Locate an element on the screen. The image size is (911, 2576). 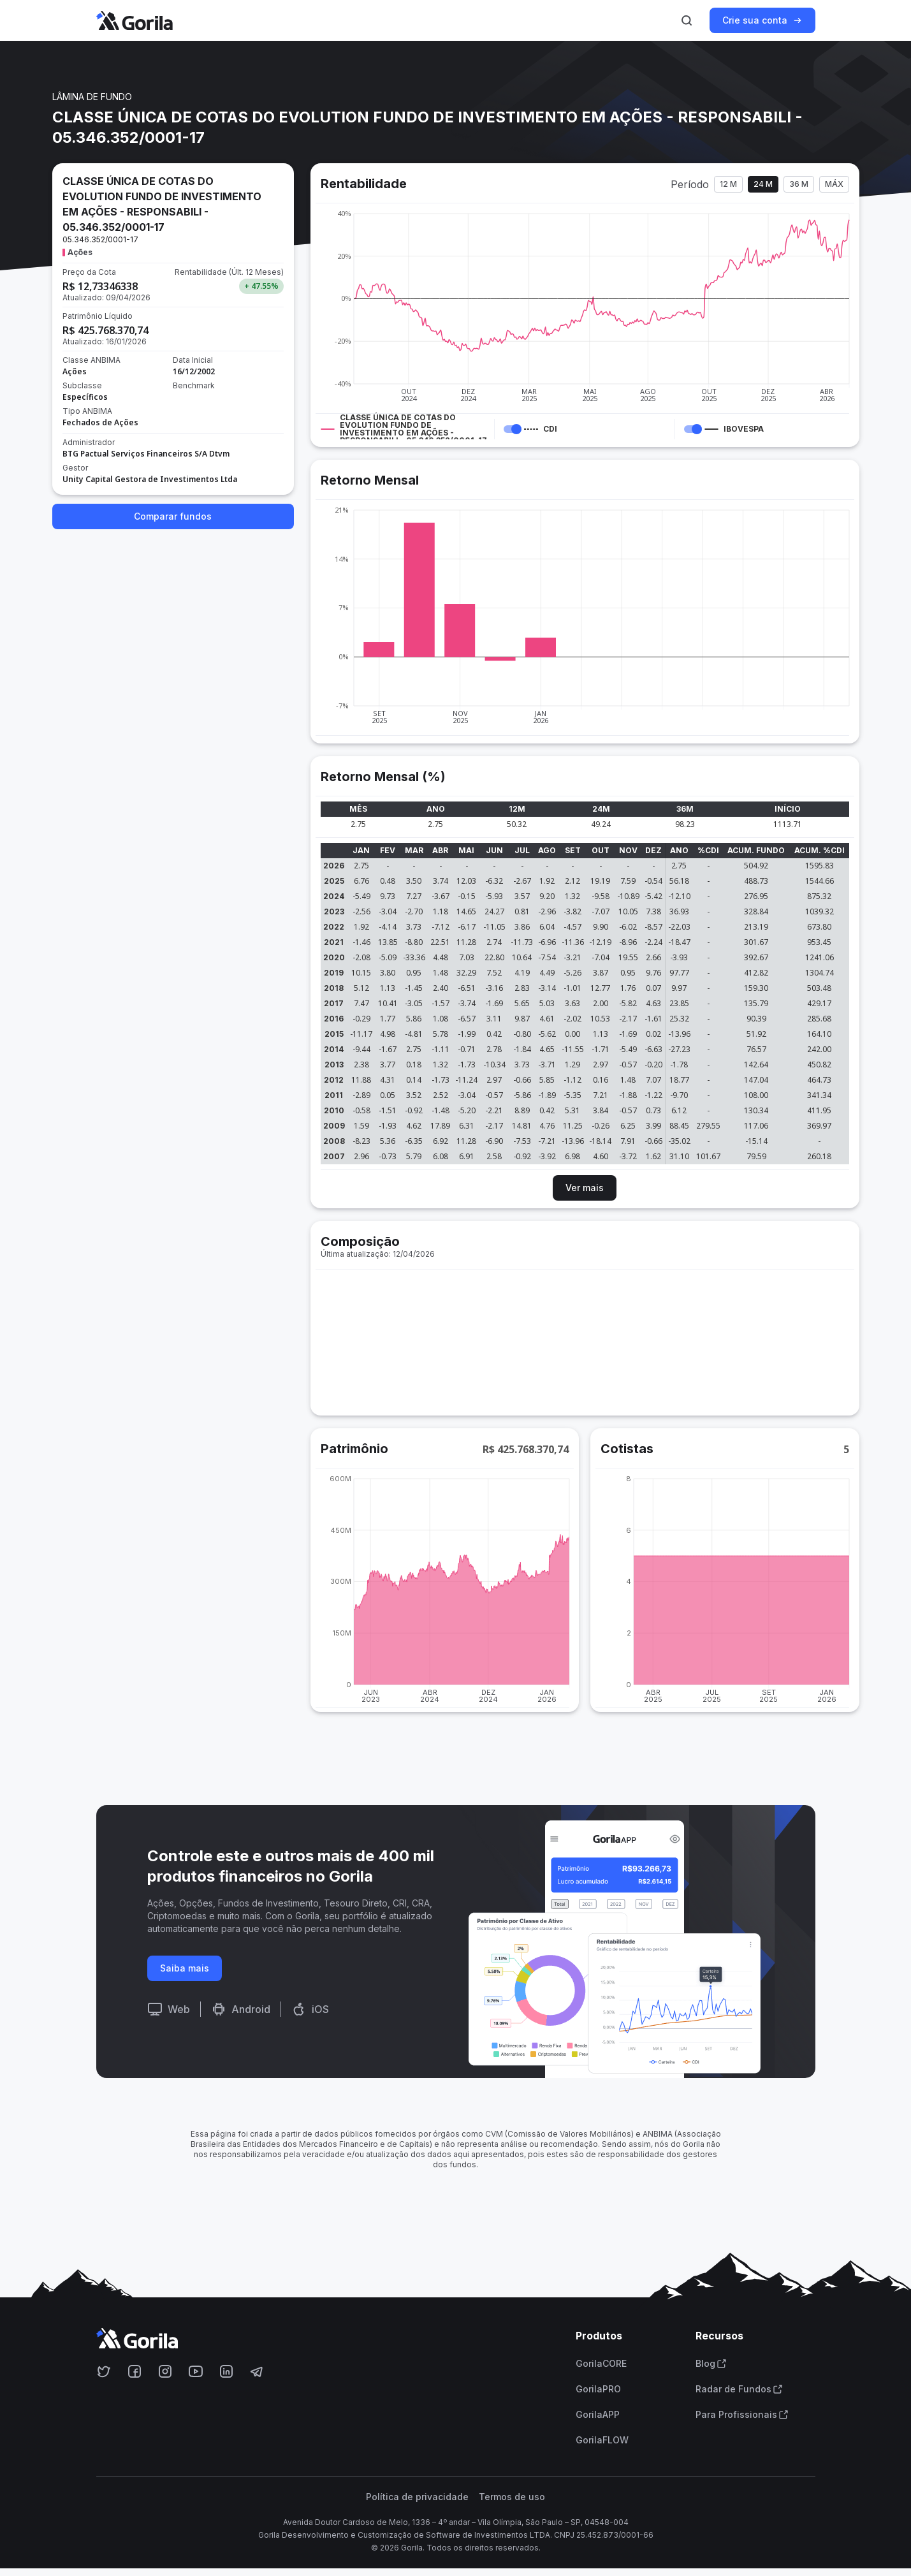
Política de privacidade is located at coordinates (417, 2497).